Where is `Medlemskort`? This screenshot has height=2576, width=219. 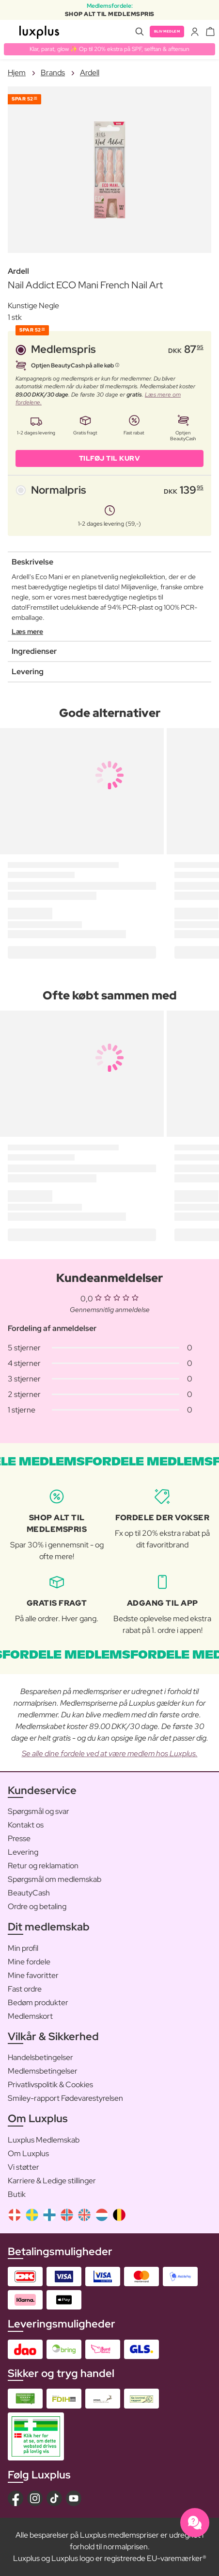
Medlemskort is located at coordinates (30, 2016).